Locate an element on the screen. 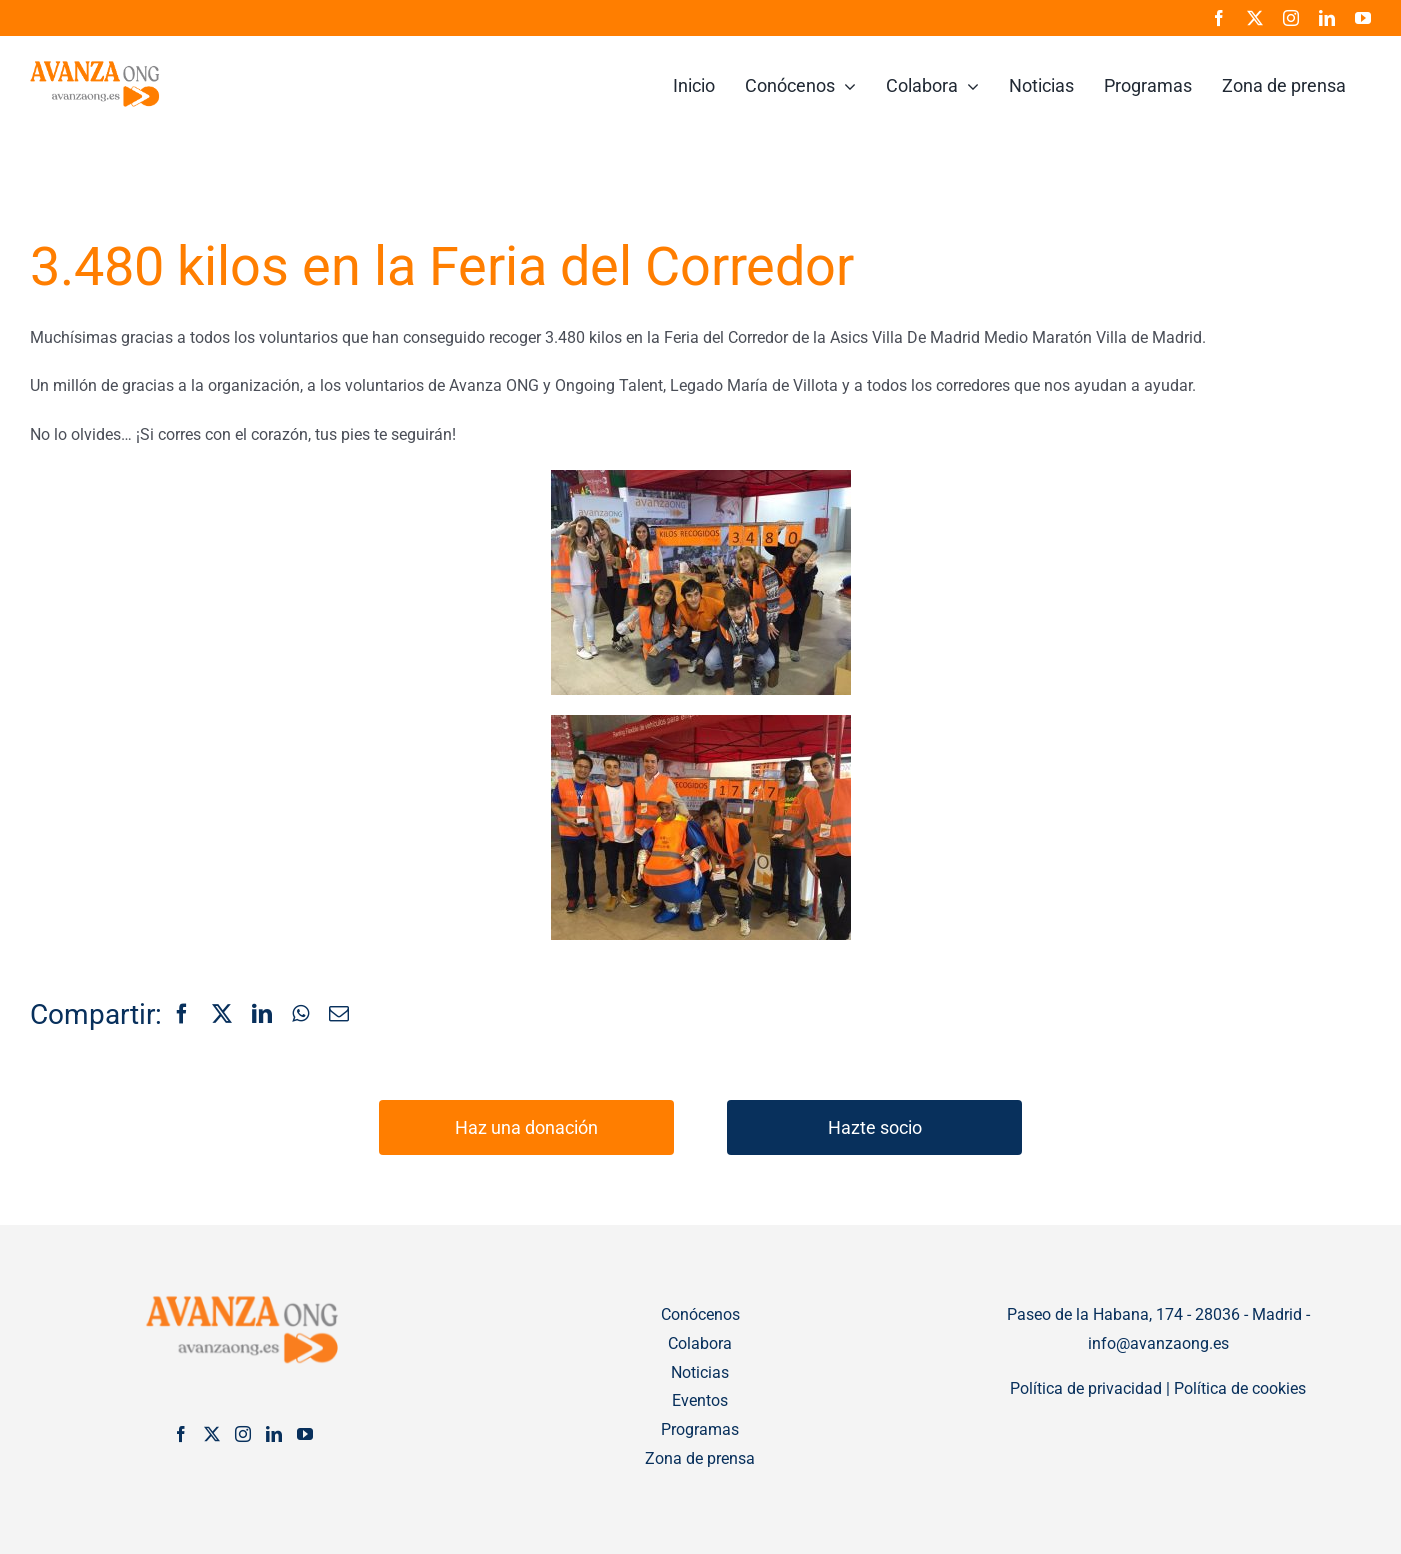  [Twitter] is located at coordinates (212, 1434).